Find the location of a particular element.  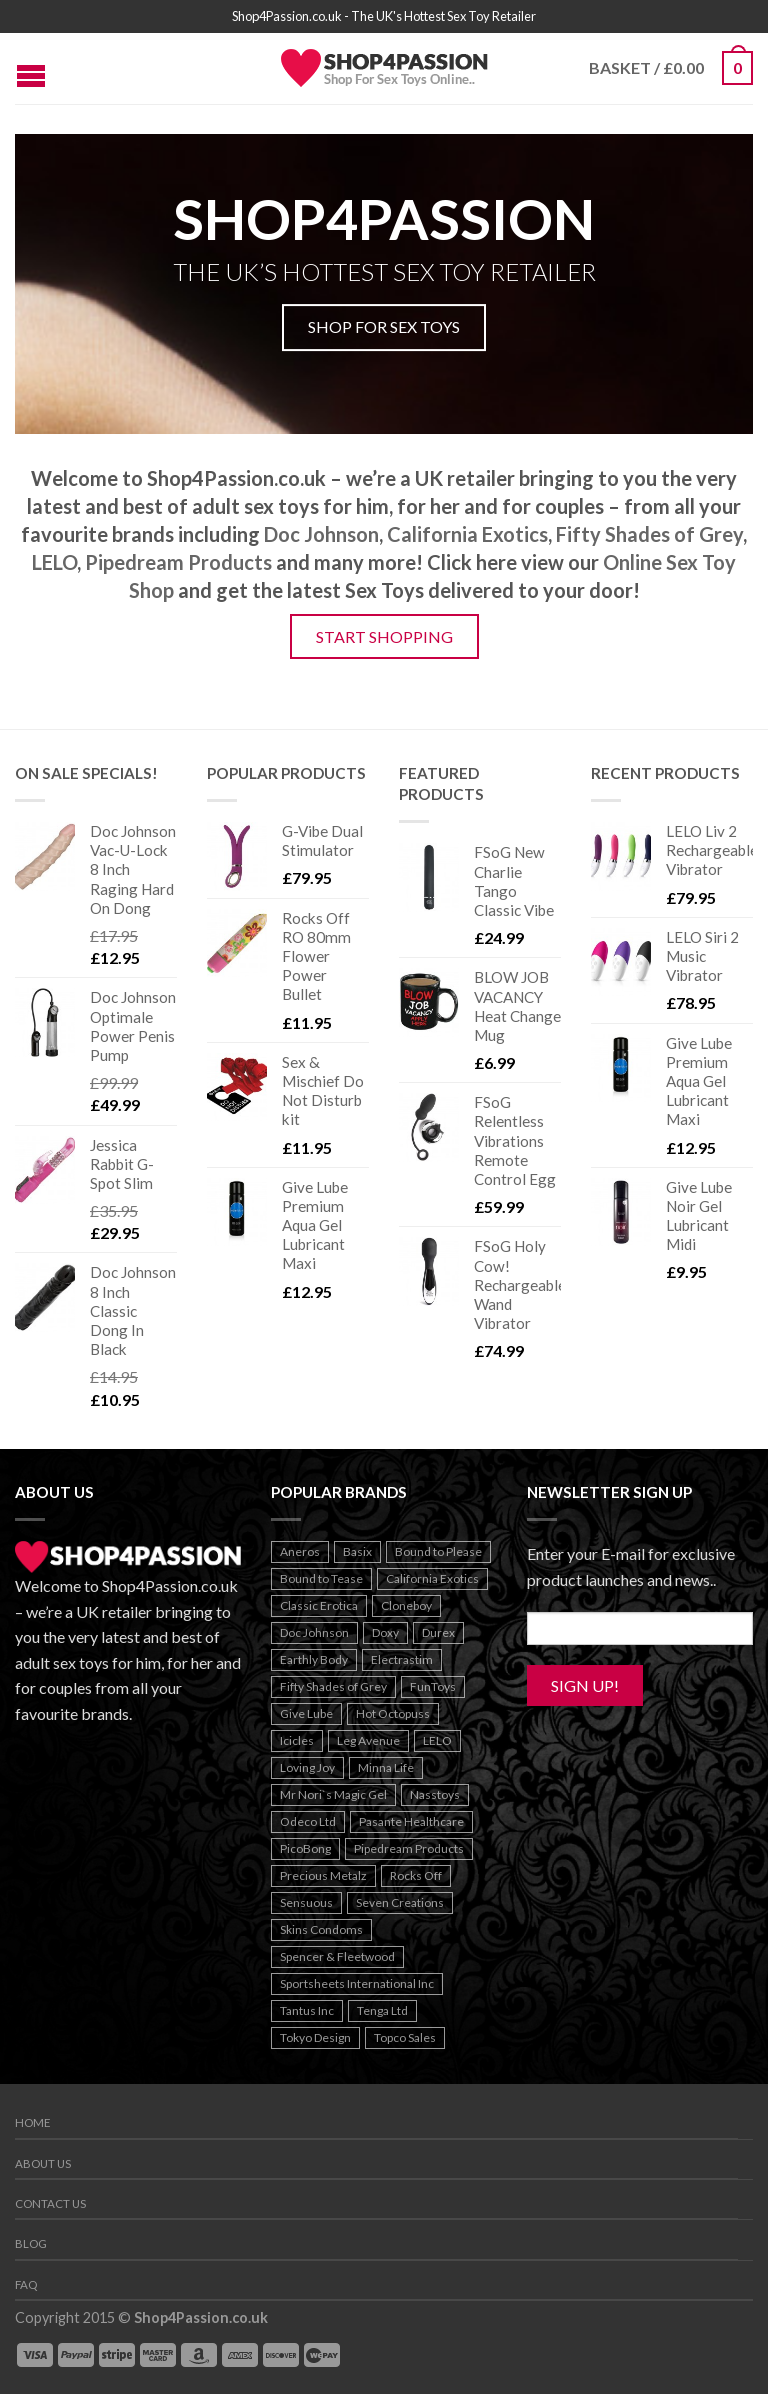

Hot Octopuss is located at coordinates (393, 1713).